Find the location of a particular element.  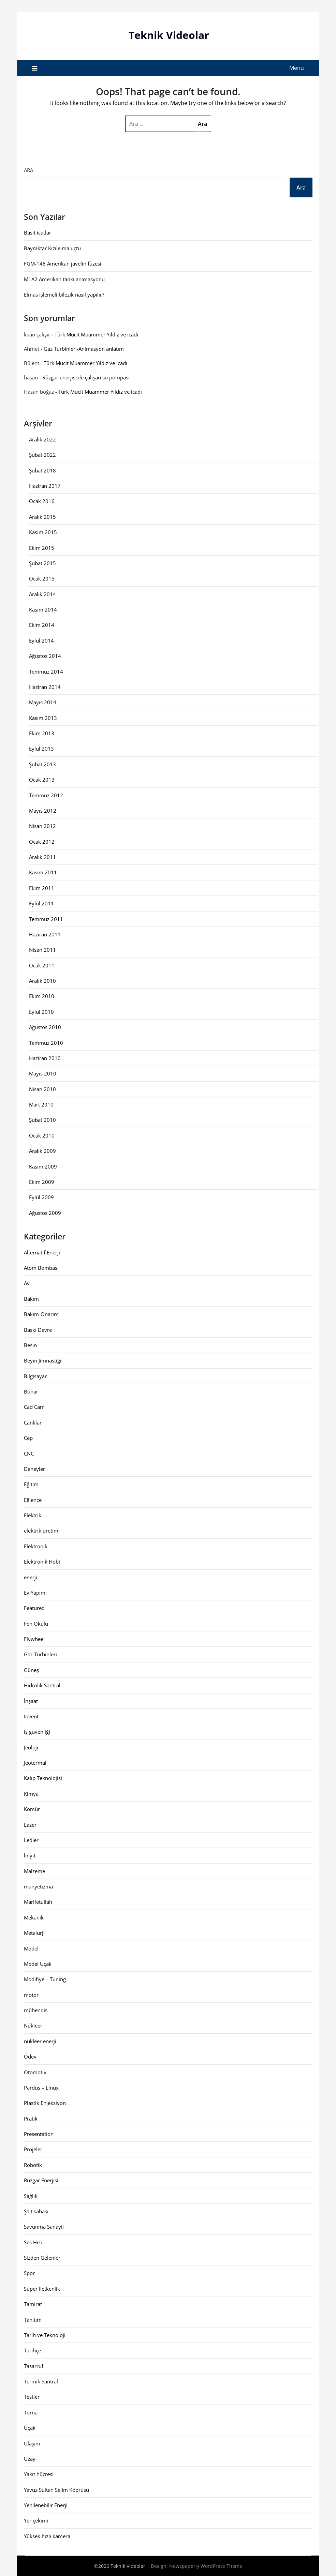

Yer çekimi is located at coordinates (36, 2520).